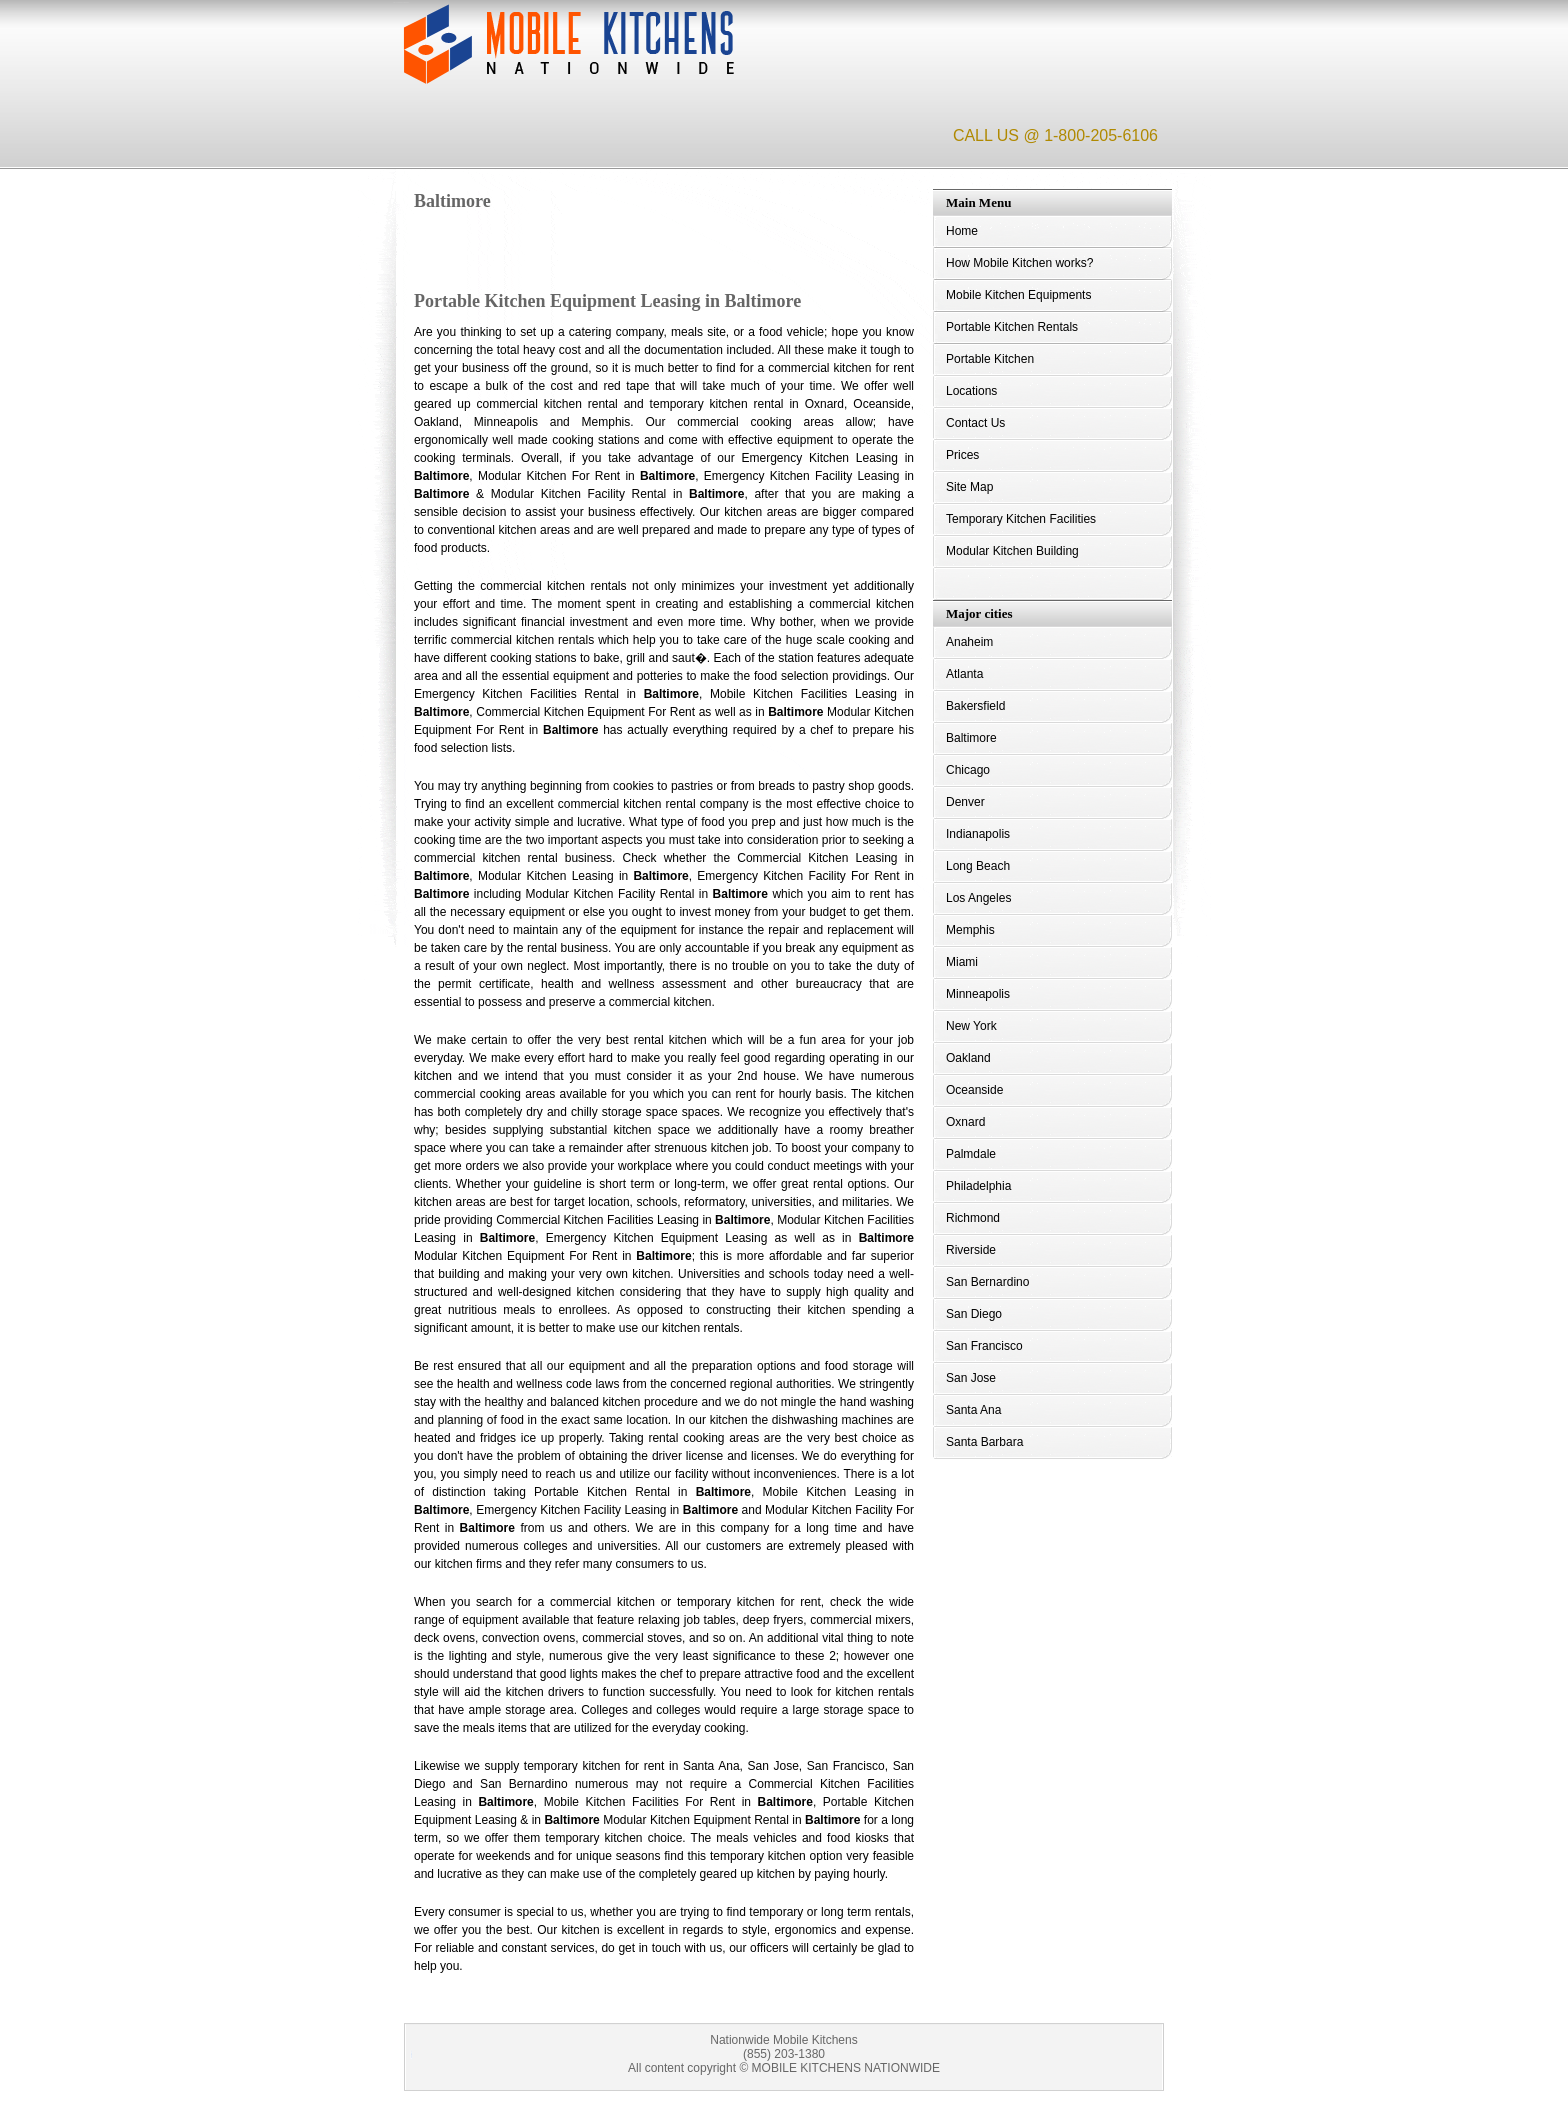 This screenshot has width=1568, height=2111. I want to click on Prices, so click(962, 455).